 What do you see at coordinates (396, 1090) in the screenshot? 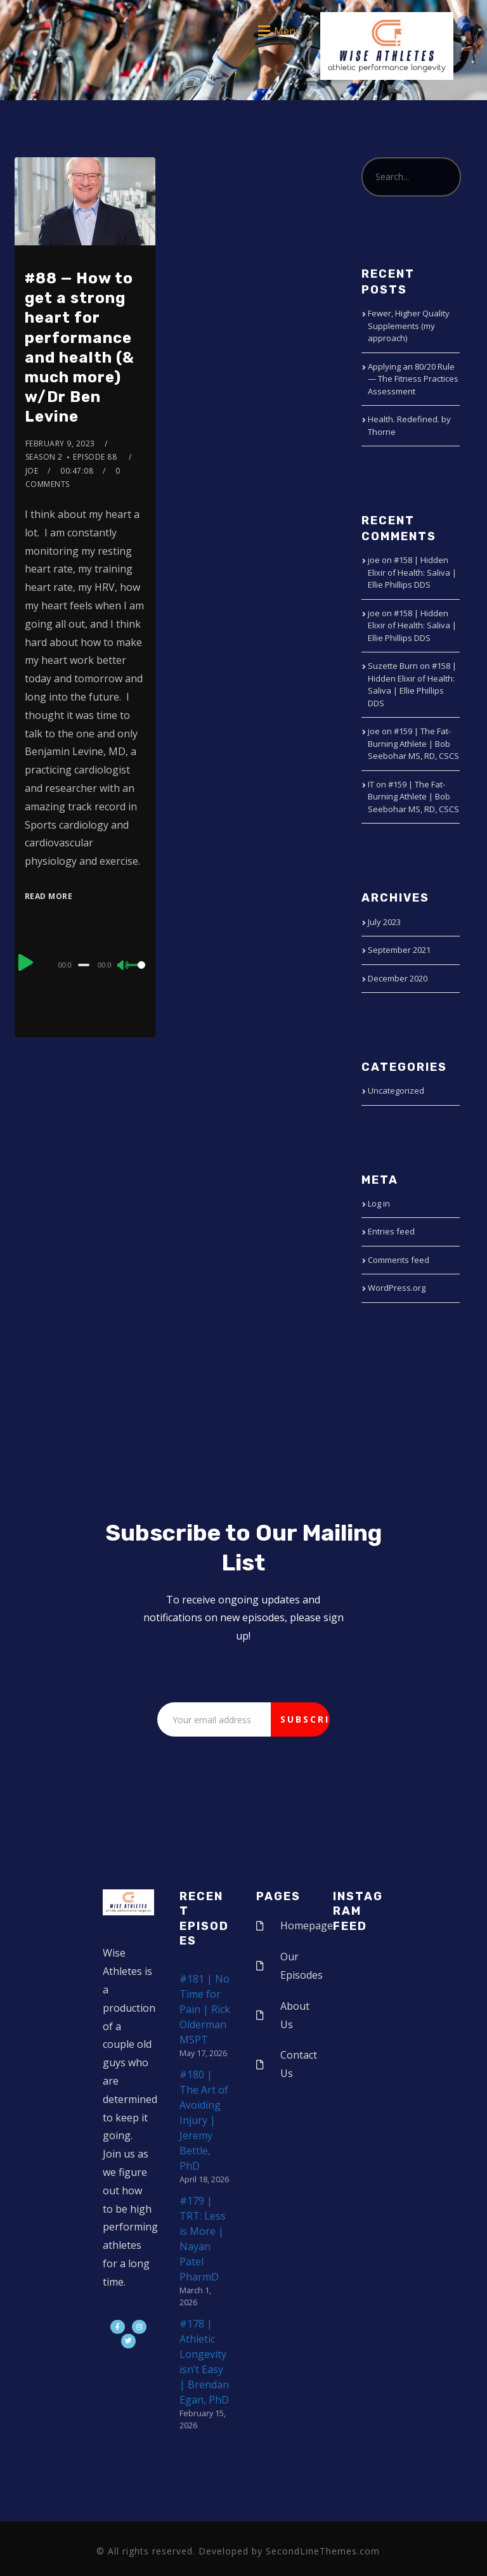
I see `Uncategorized` at bounding box center [396, 1090].